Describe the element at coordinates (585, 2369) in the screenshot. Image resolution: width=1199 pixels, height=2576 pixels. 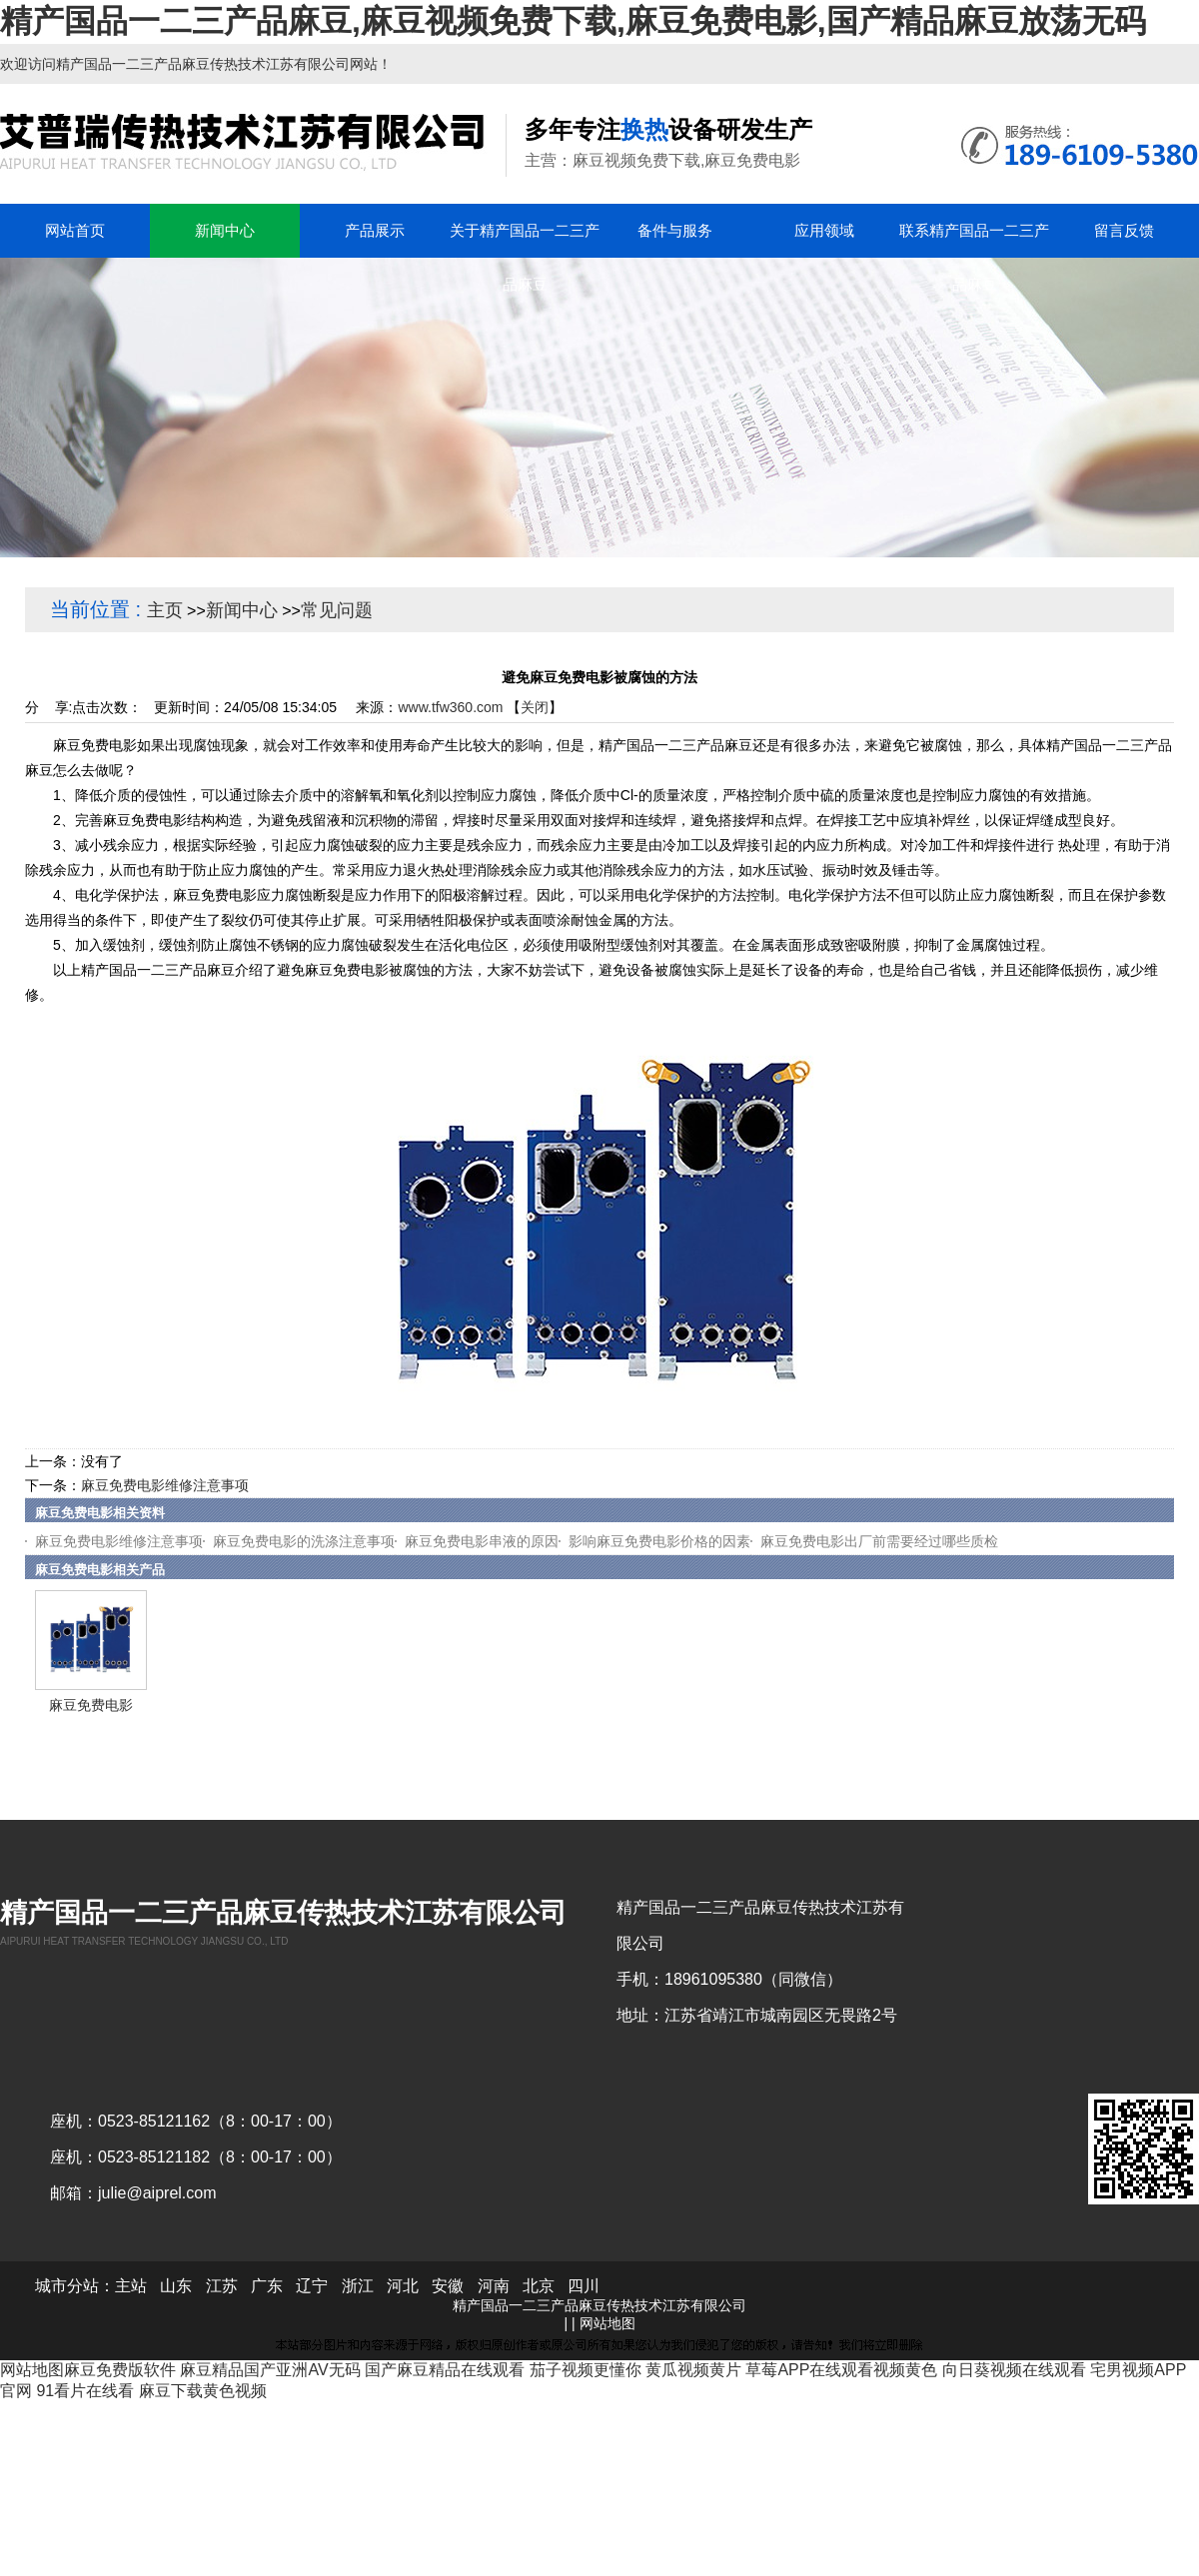
I see `茄子视频更懂你` at that location.